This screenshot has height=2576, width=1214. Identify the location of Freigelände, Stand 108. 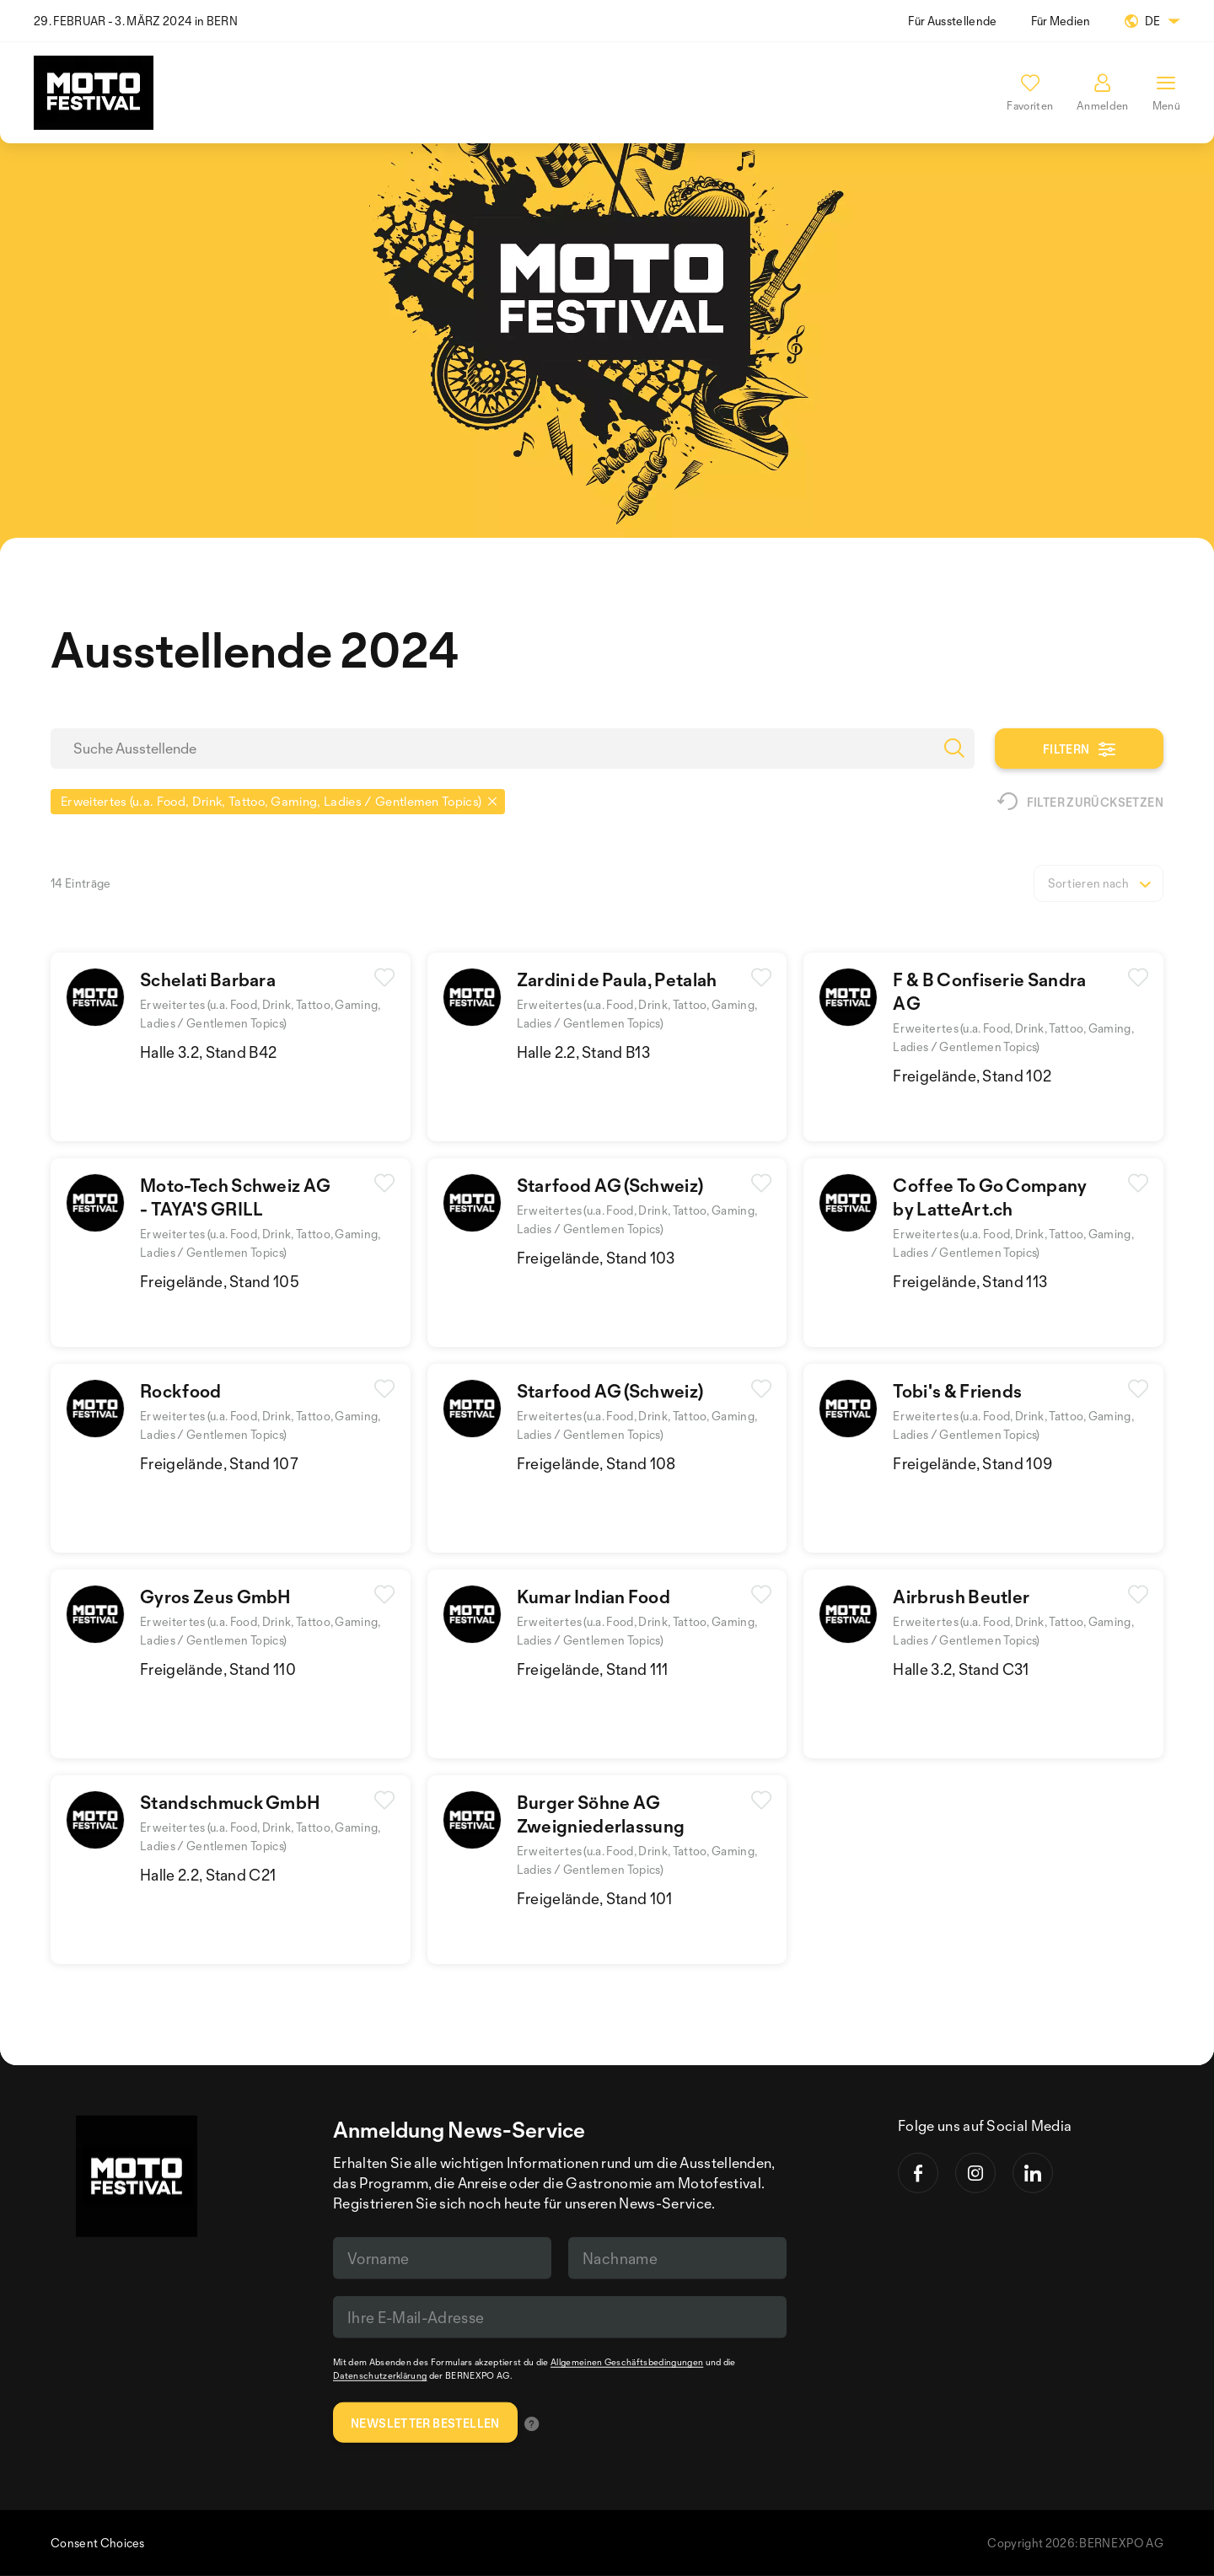
(596, 1463).